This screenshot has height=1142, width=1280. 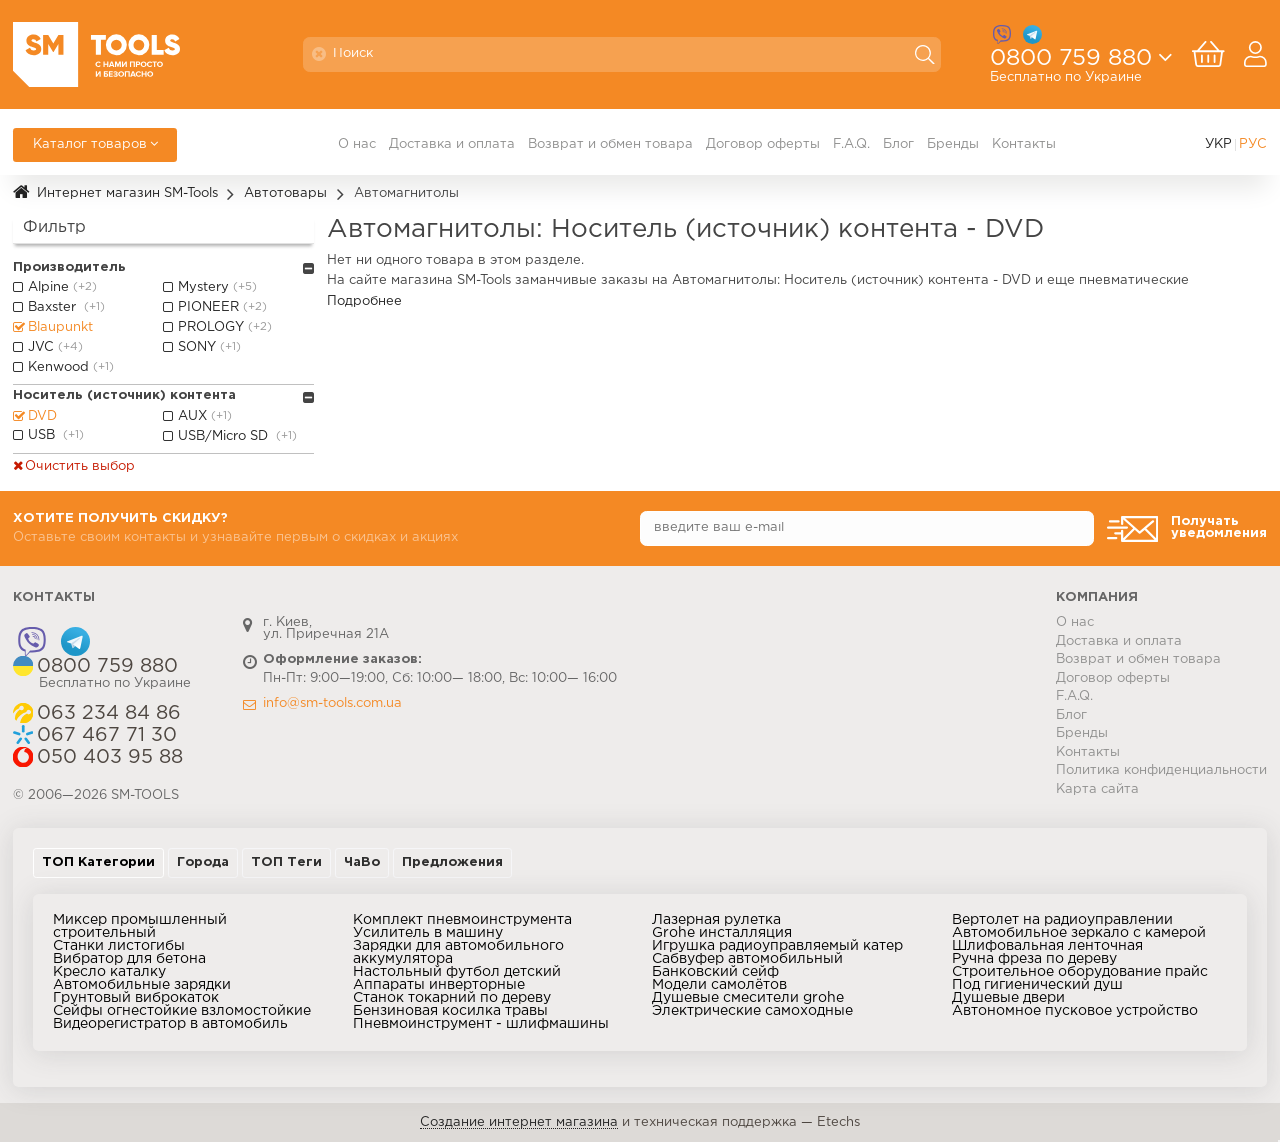 What do you see at coordinates (364, 301) in the screenshot?
I see `Подробнее` at bounding box center [364, 301].